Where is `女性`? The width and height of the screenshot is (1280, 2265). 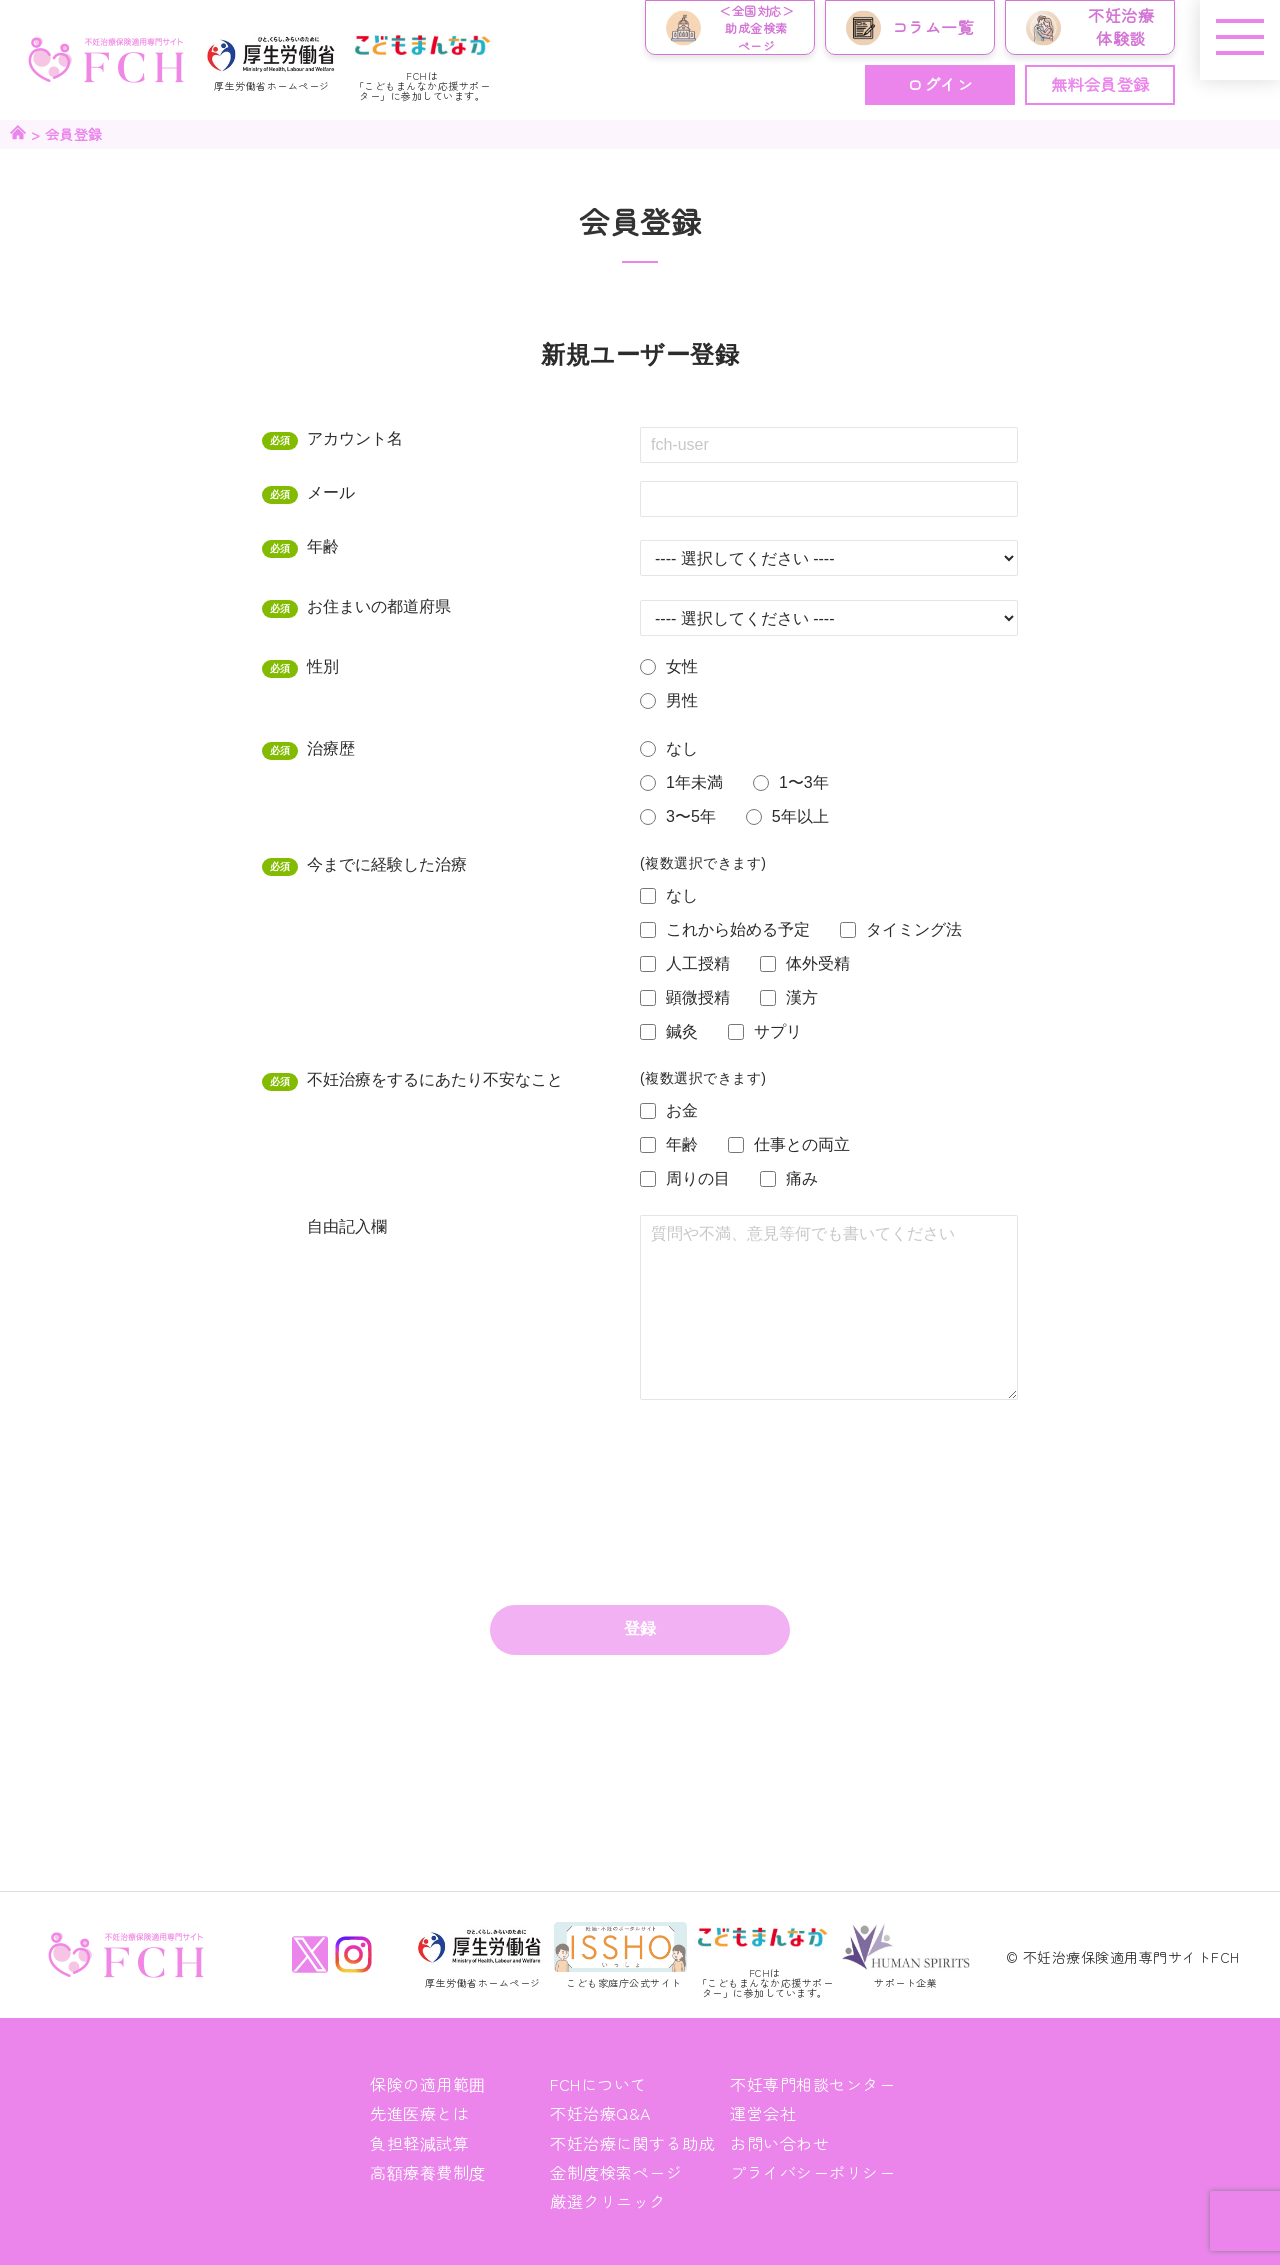 女性 is located at coordinates (682, 666).